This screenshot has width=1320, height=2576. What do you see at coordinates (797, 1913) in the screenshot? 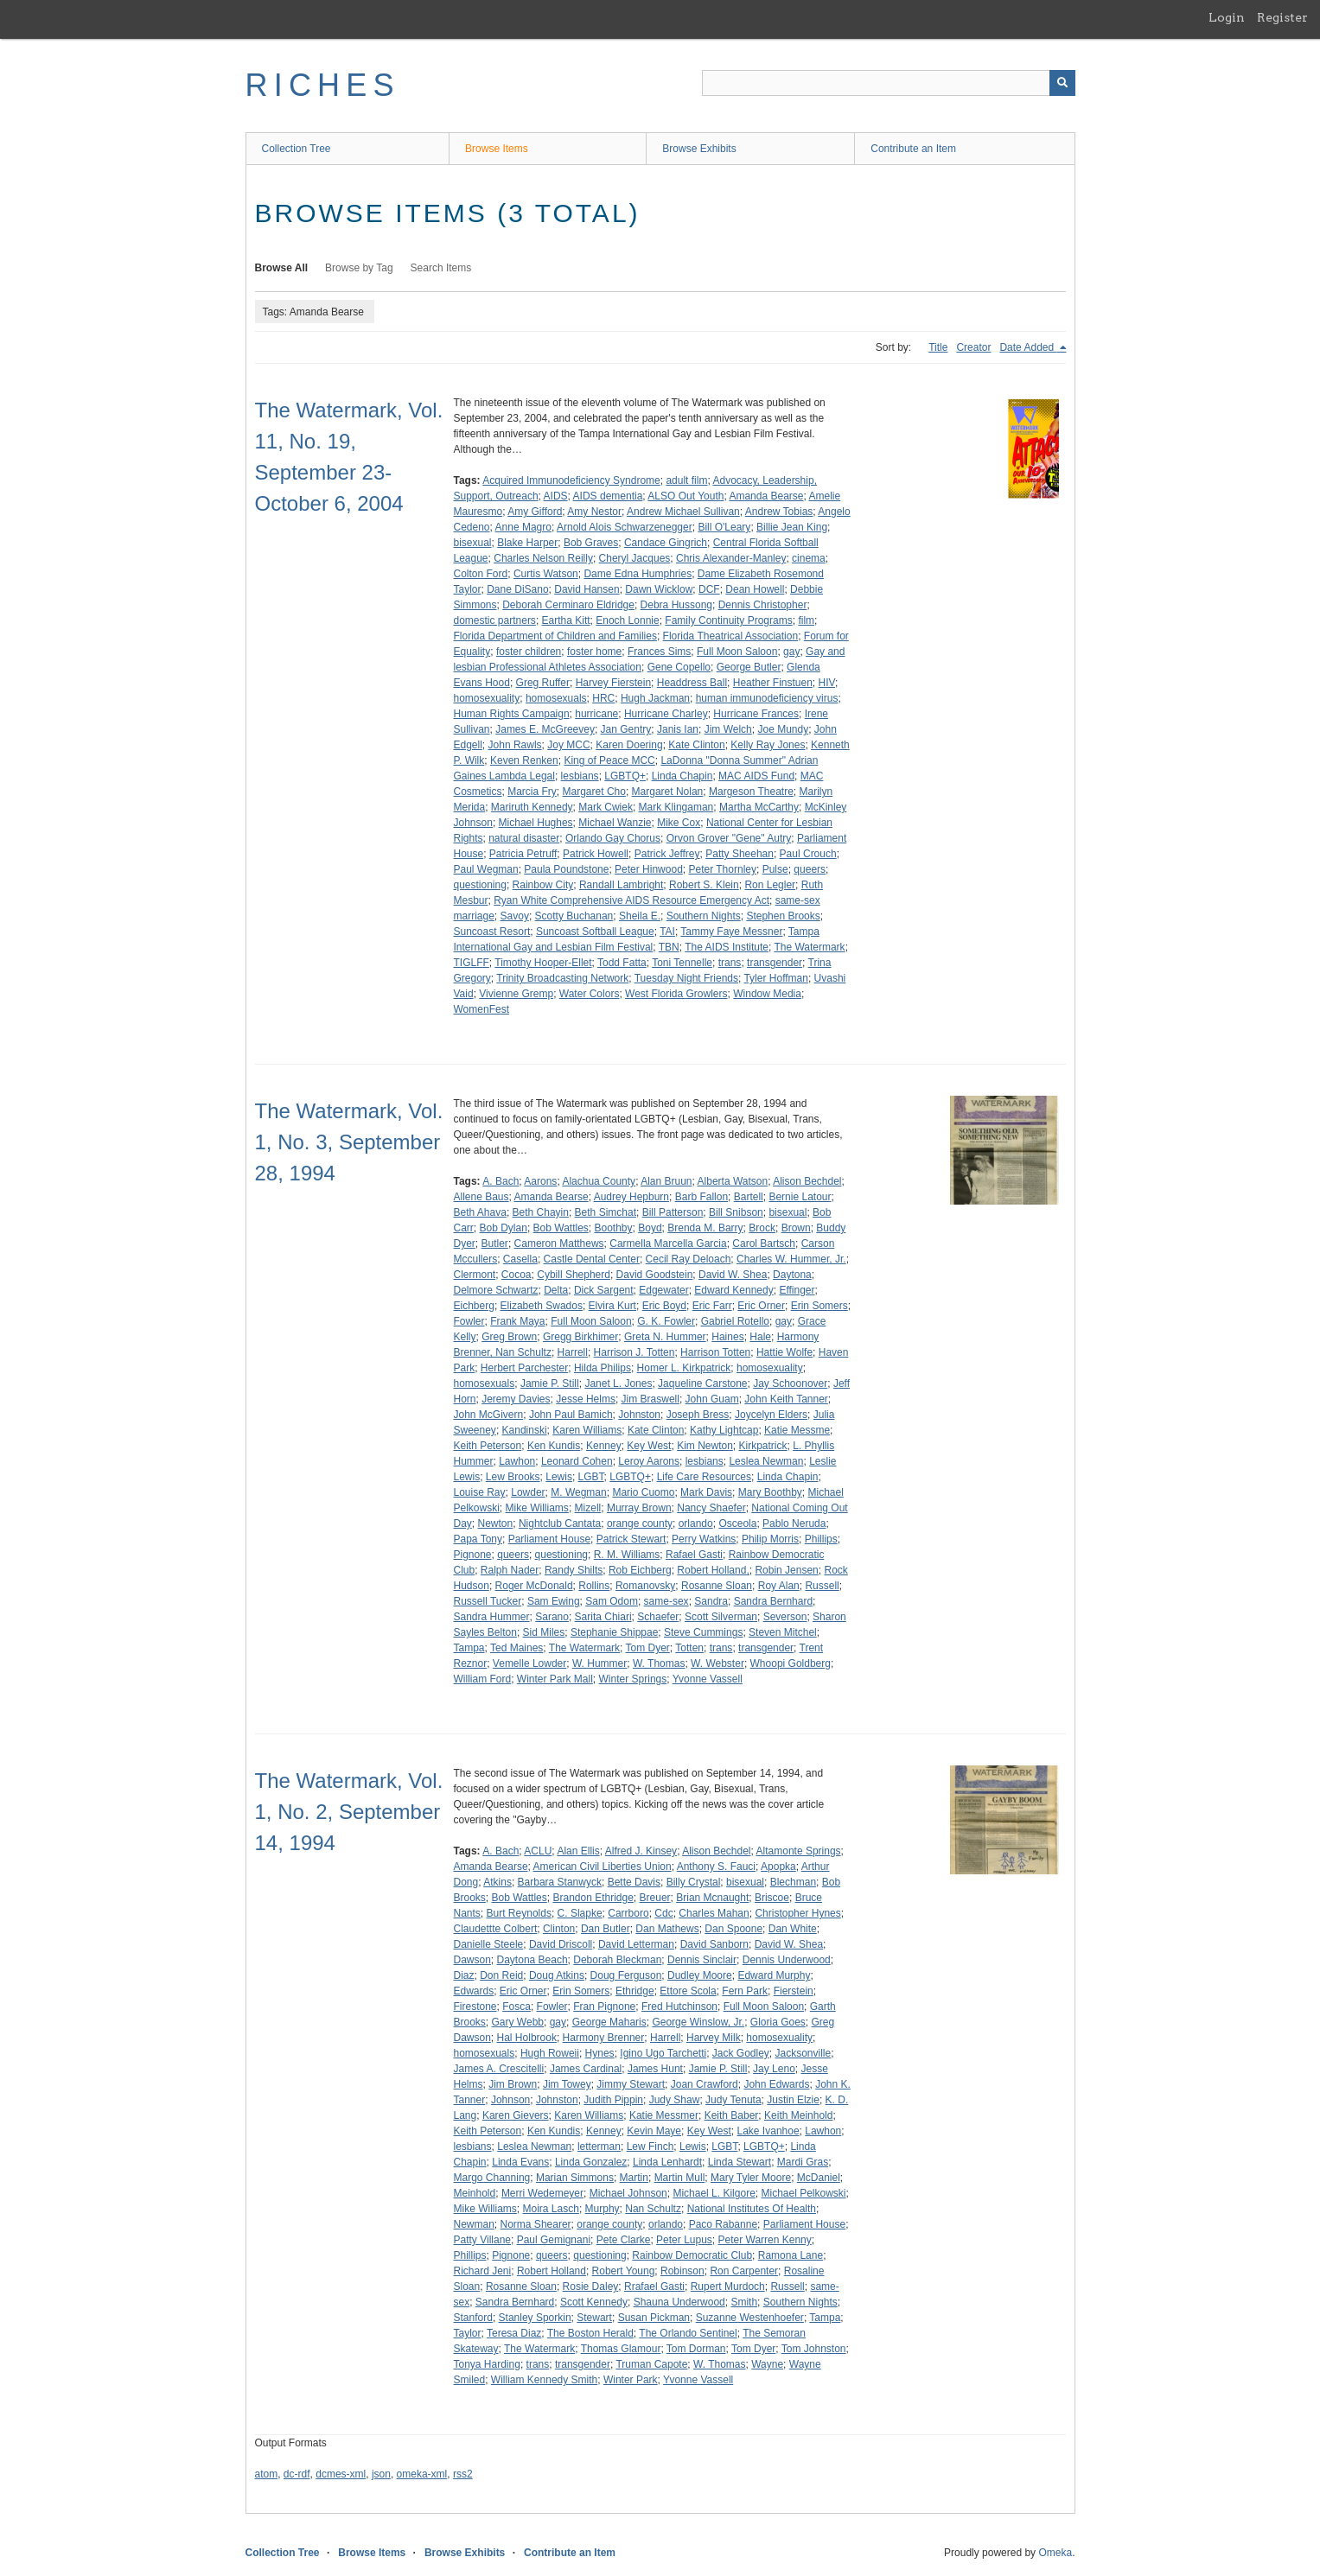
I see `Christopher Hynes` at bounding box center [797, 1913].